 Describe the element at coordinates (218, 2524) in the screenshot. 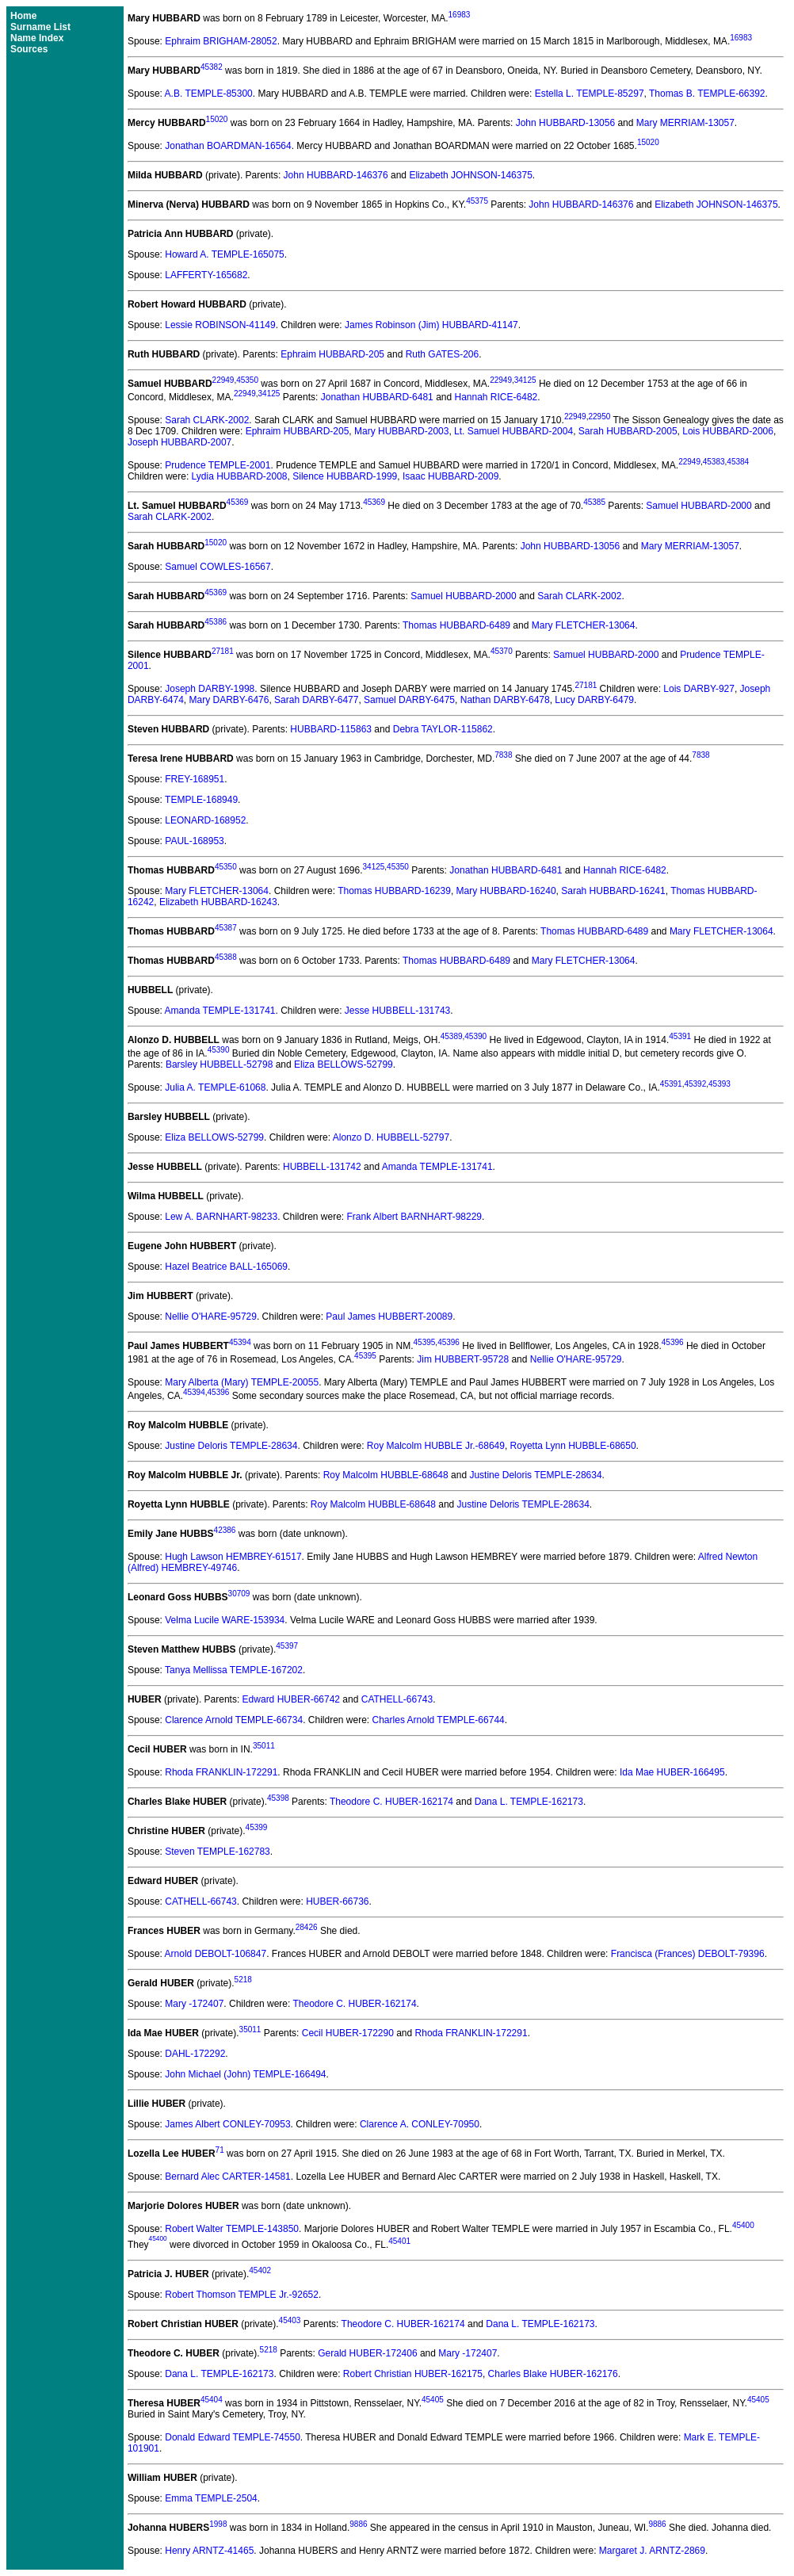

I see `1998` at that location.